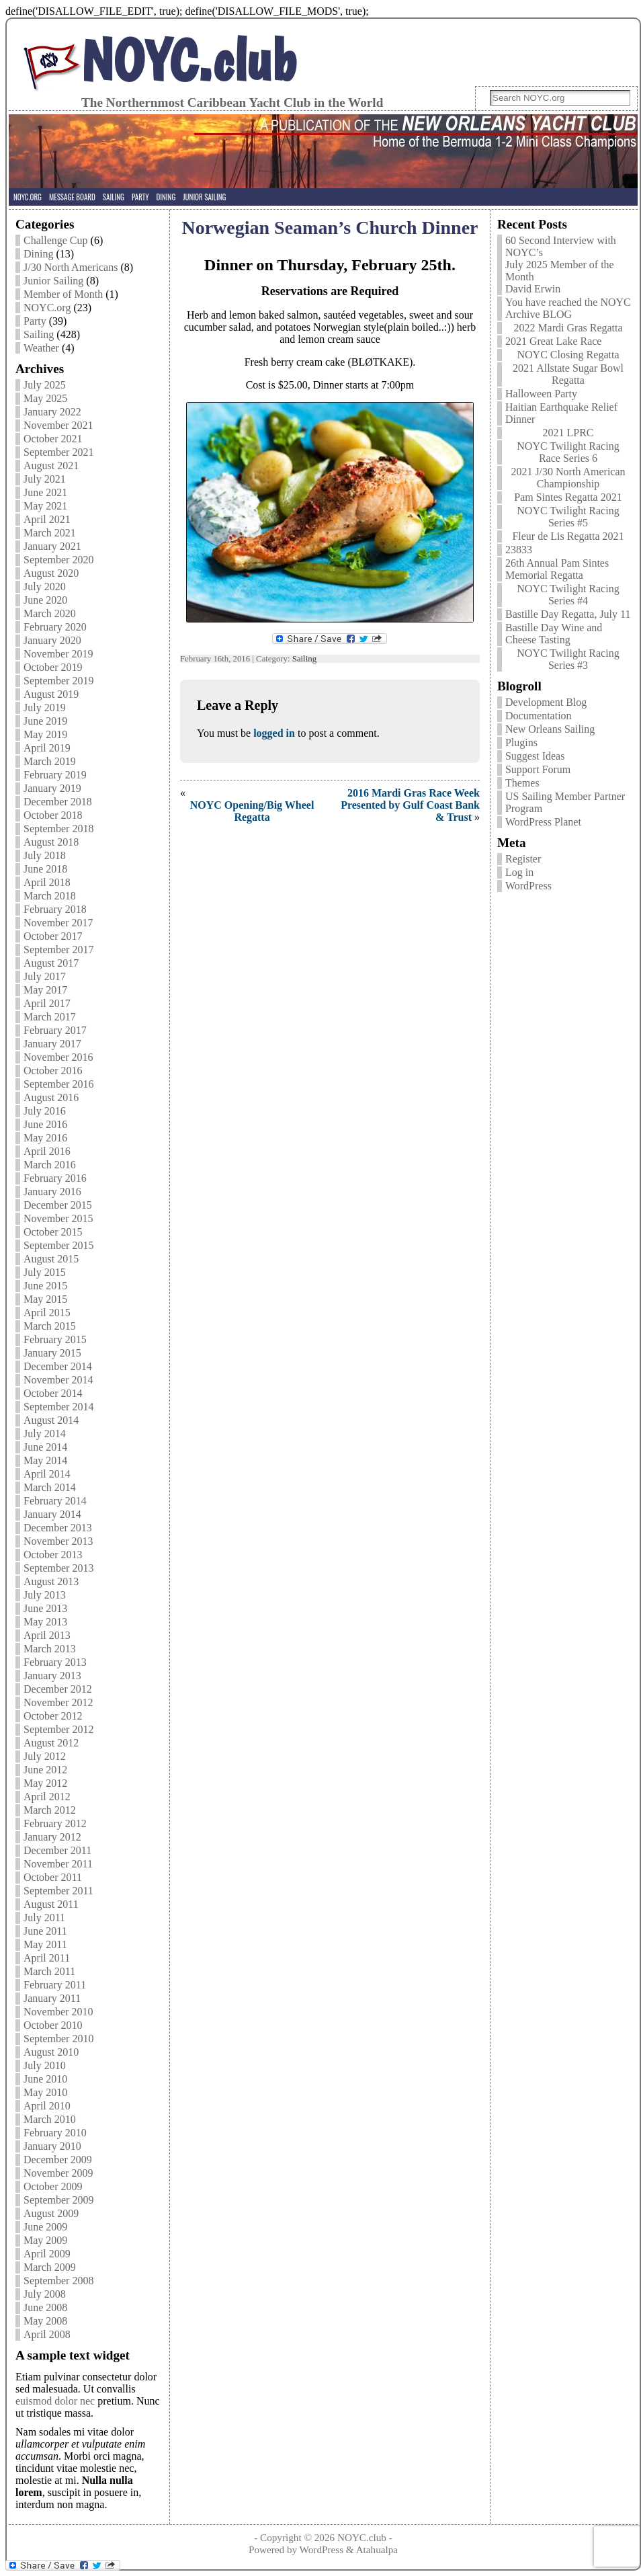  I want to click on February 2018, so click(55, 909).